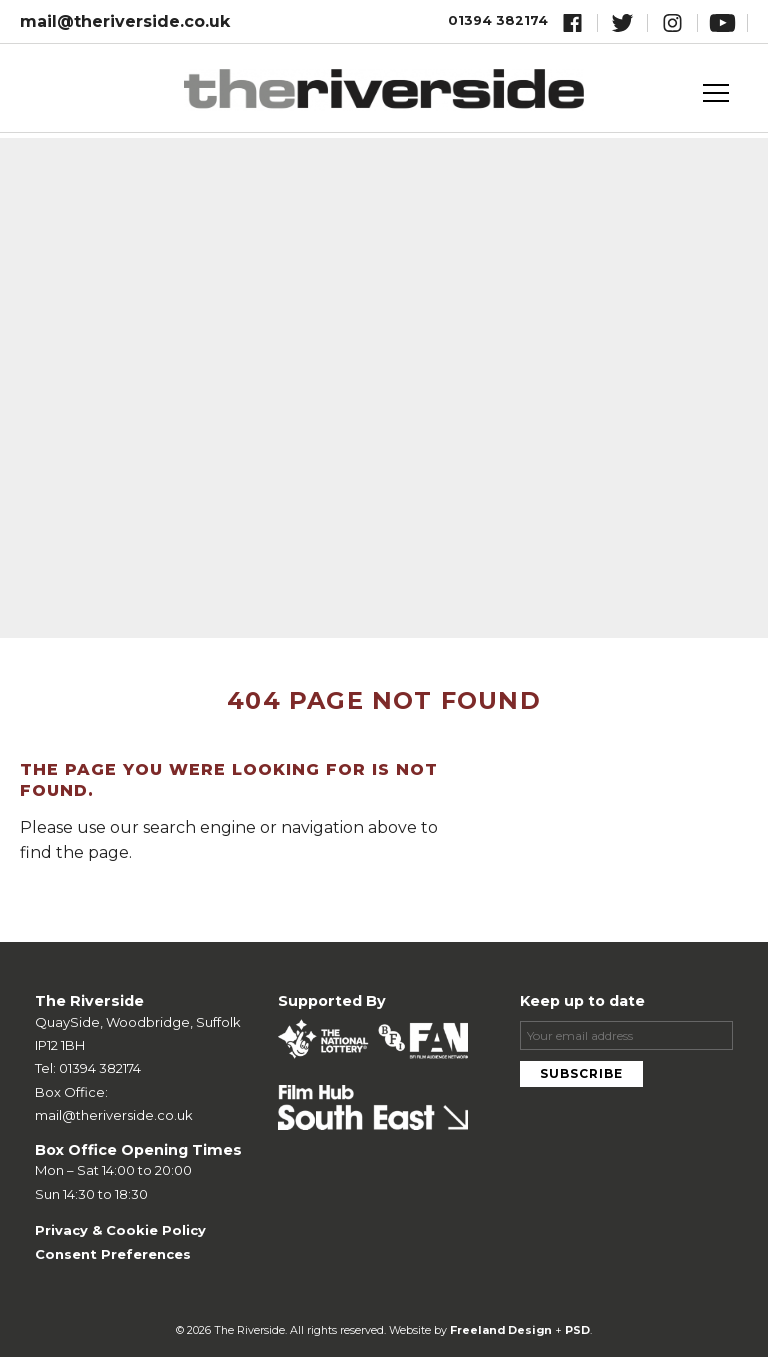 The height and width of the screenshot is (1357, 768). Describe the element at coordinates (125, 21) in the screenshot. I see `mail@theriverside.co.uk` at that location.